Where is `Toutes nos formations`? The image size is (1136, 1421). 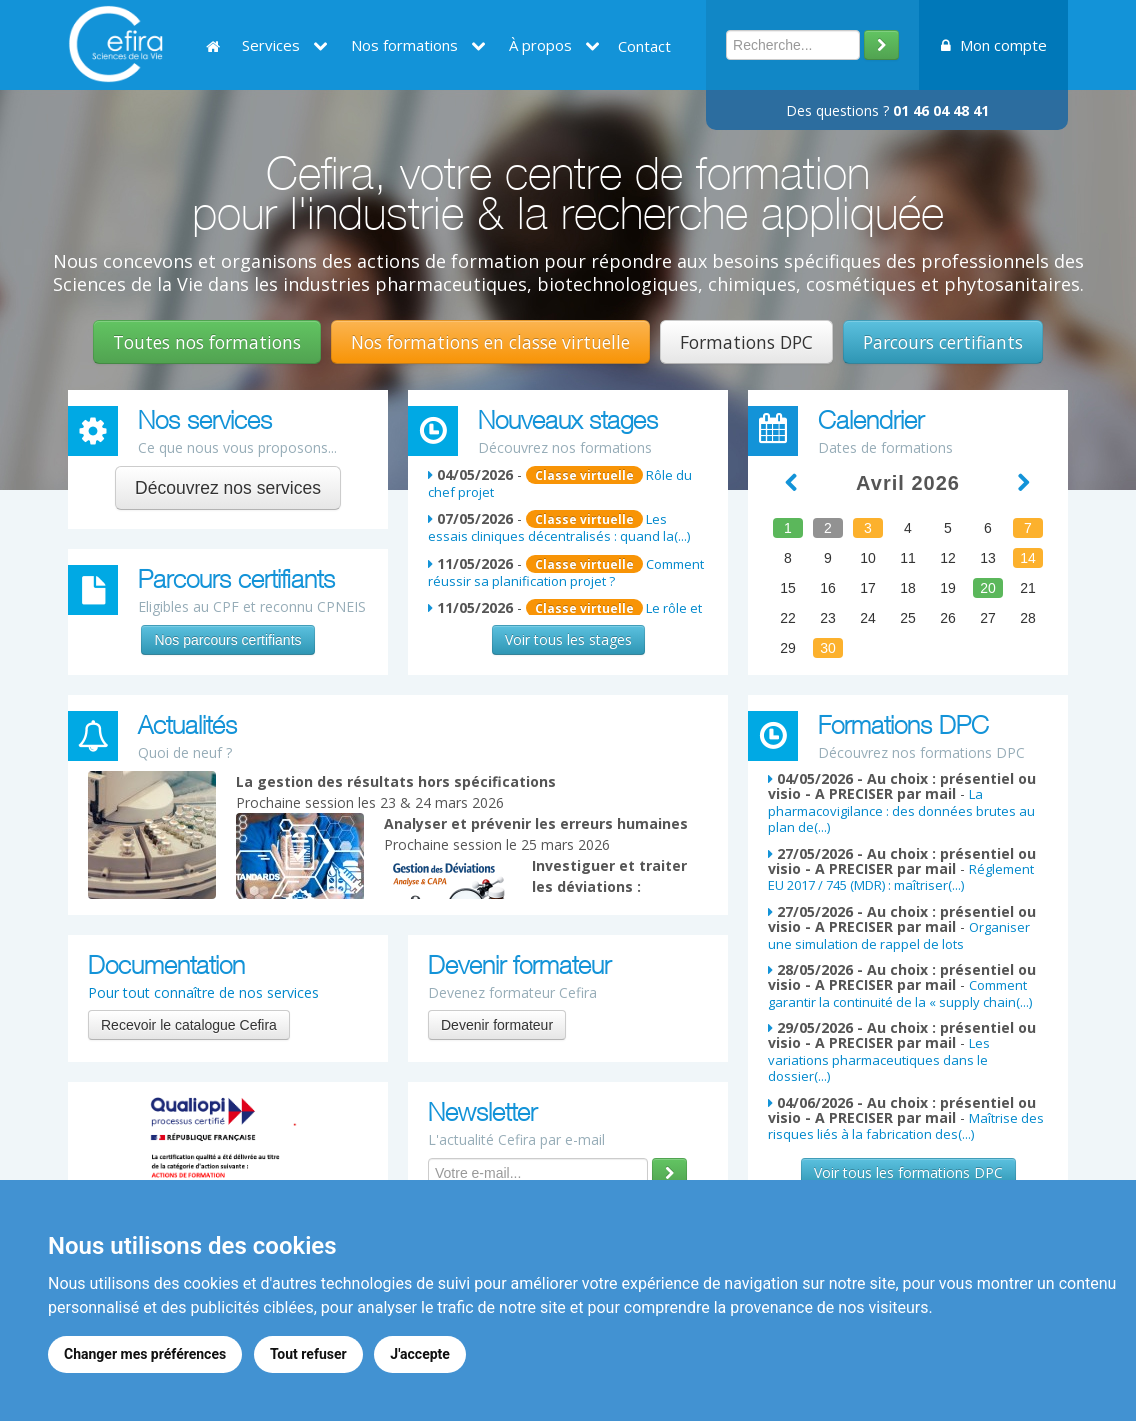 Toutes nos formations is located at coordinates (207, 342).